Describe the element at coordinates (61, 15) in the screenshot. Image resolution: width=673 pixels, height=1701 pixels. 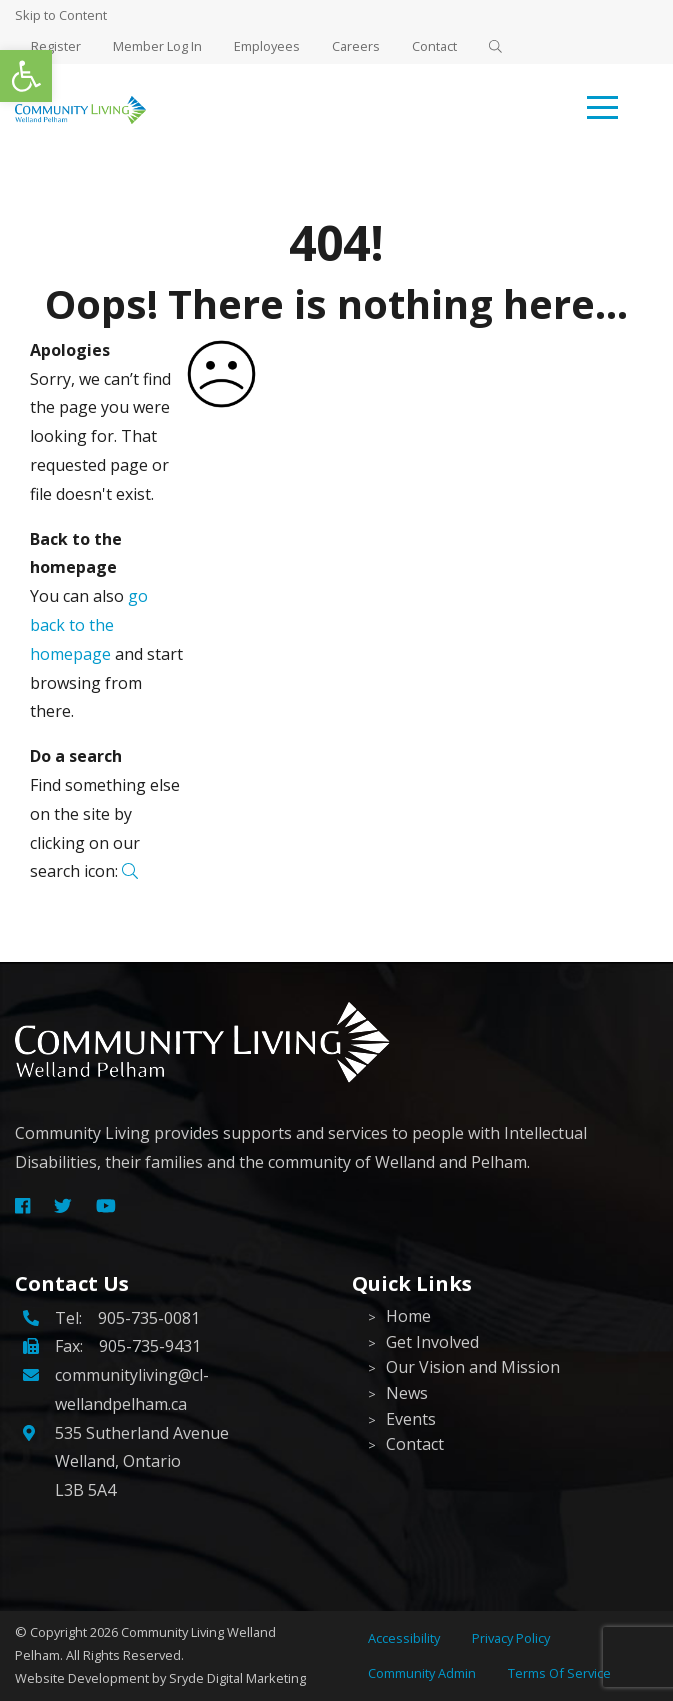
I see `Skip to Content` at that location.